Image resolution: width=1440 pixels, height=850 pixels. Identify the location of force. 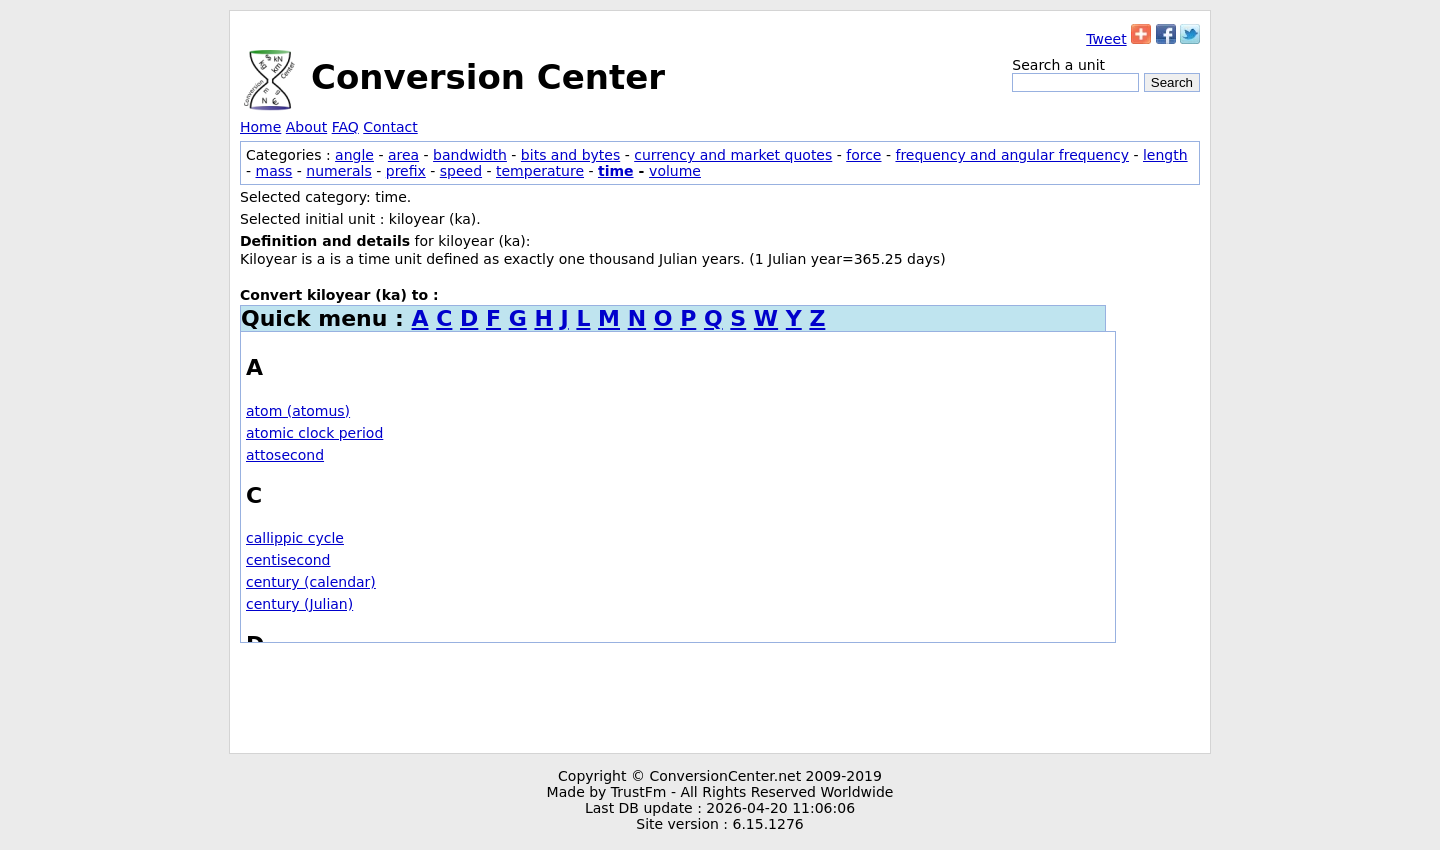
(863, 155).